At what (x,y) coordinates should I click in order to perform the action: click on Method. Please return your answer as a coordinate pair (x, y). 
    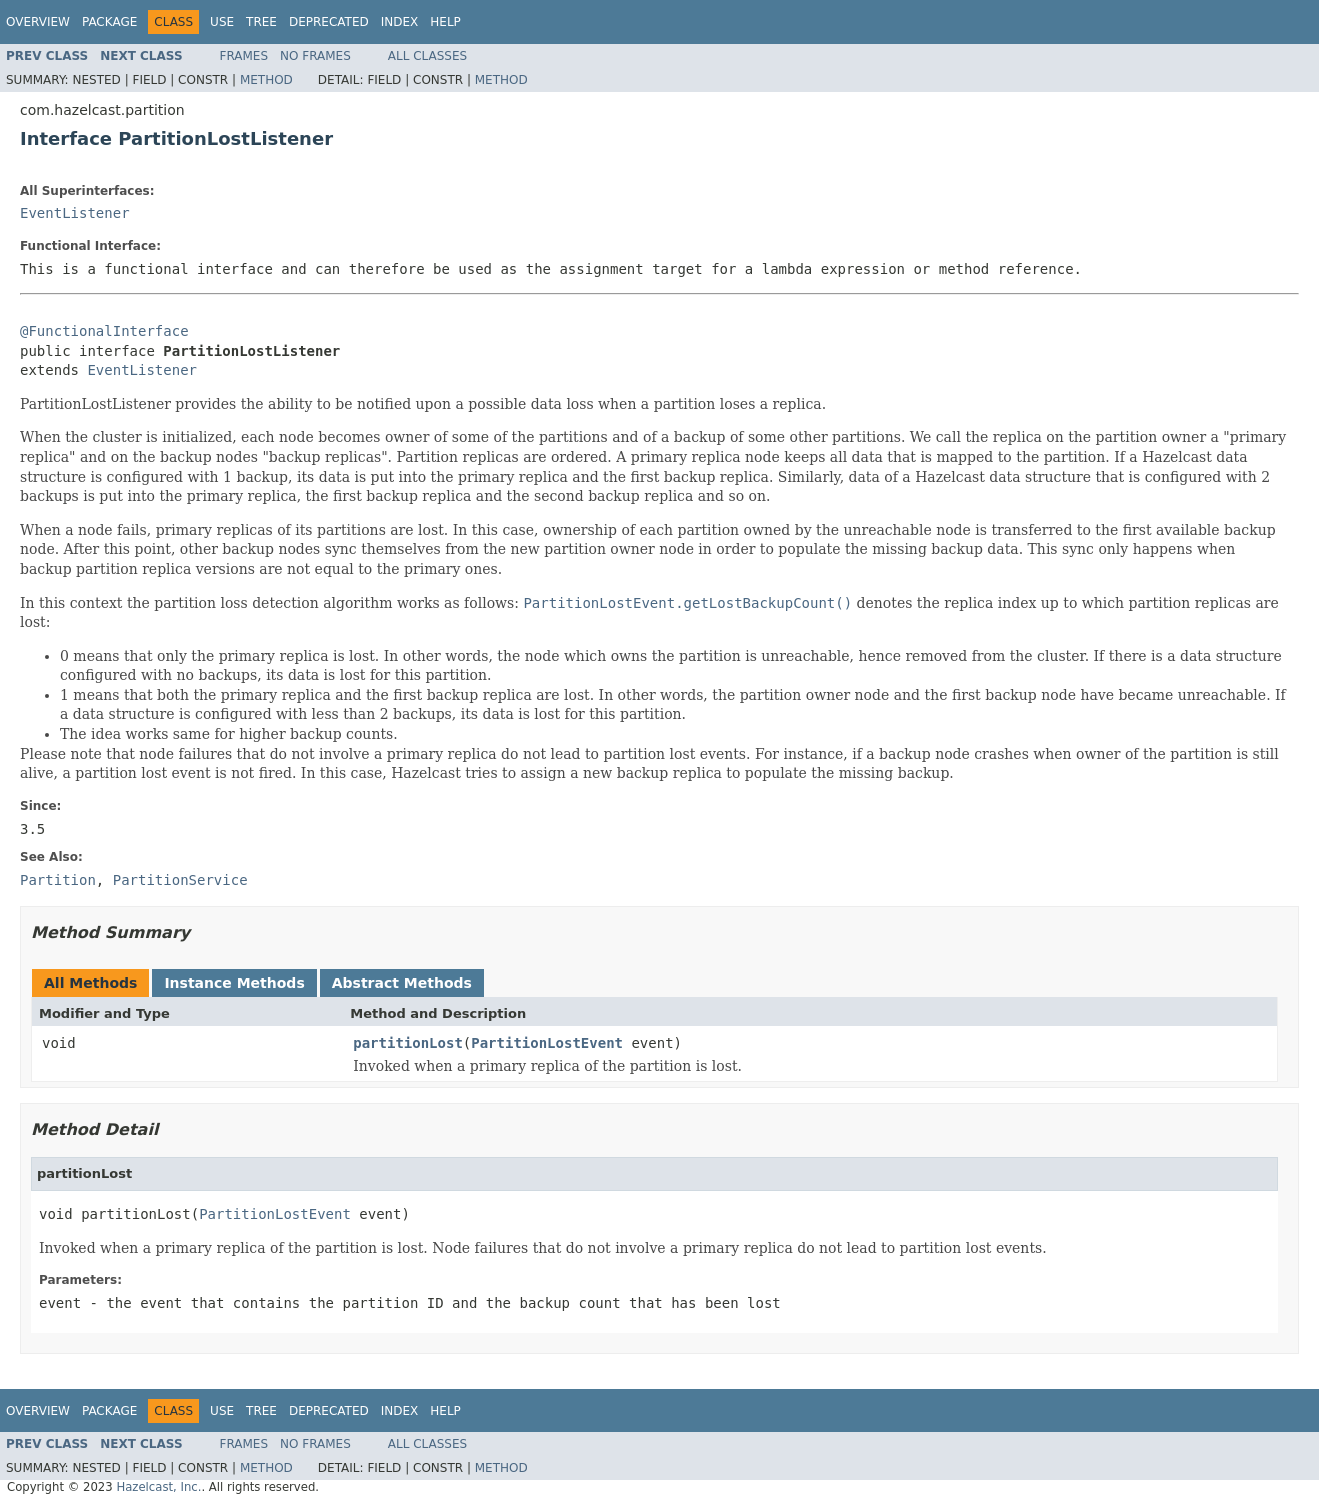
    Looking at the image, I should click on (266, 80).